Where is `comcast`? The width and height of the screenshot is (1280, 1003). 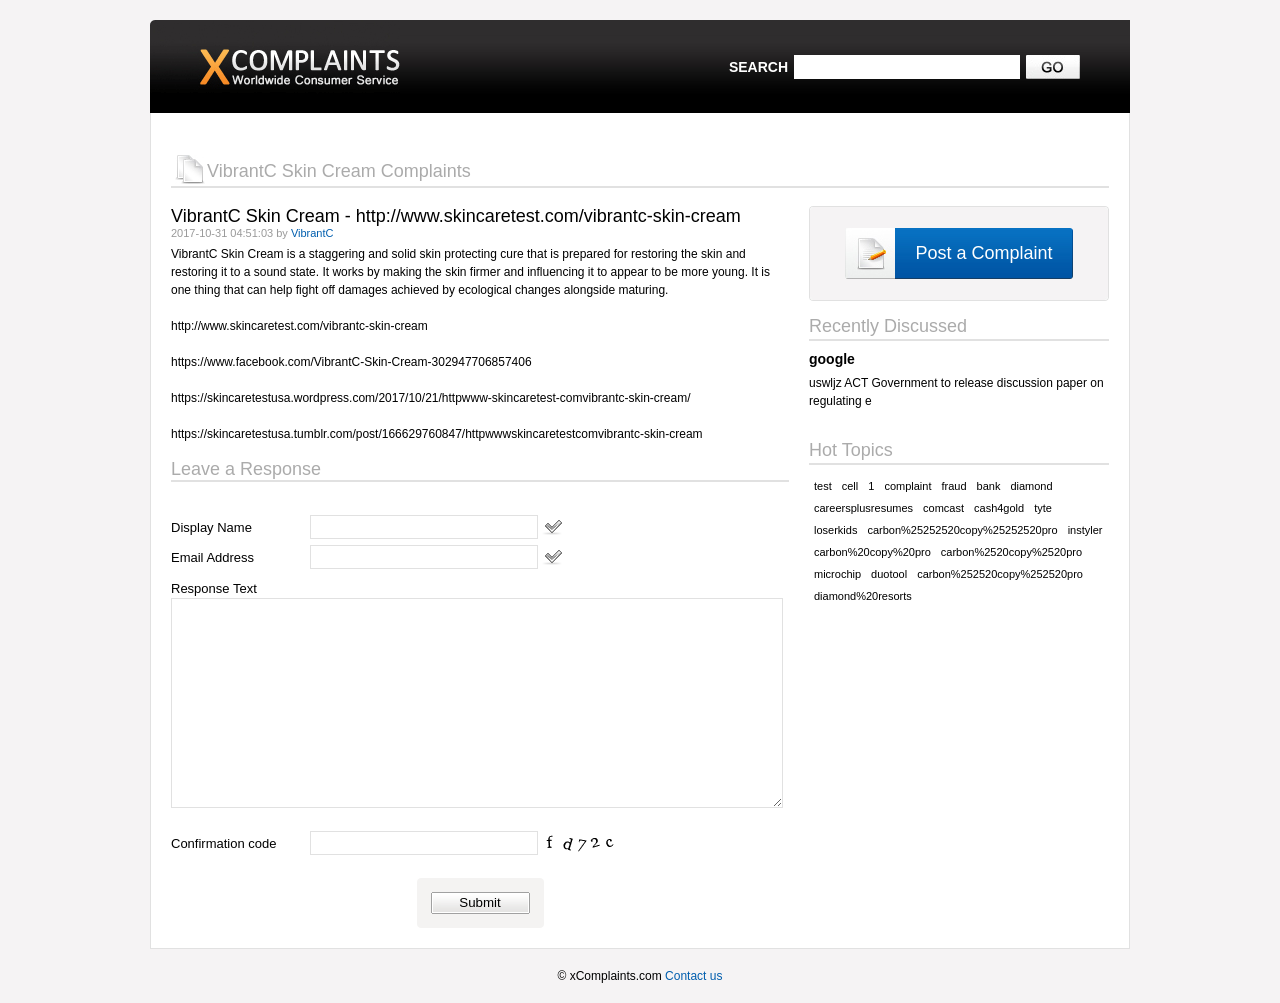 comcast is located at coordinates (943, 508).